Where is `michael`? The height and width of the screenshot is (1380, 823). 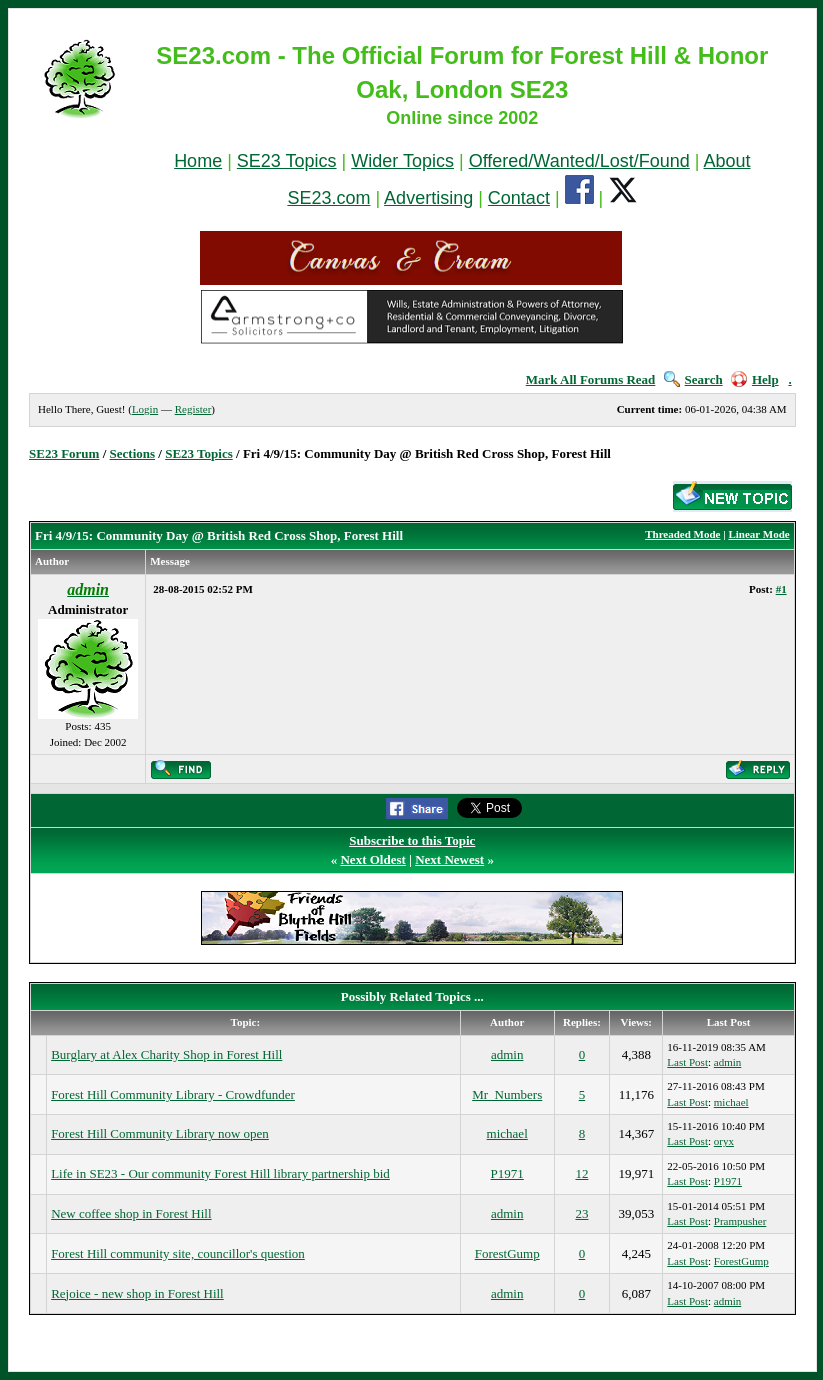
michael is located at coordinates (731, 1102).